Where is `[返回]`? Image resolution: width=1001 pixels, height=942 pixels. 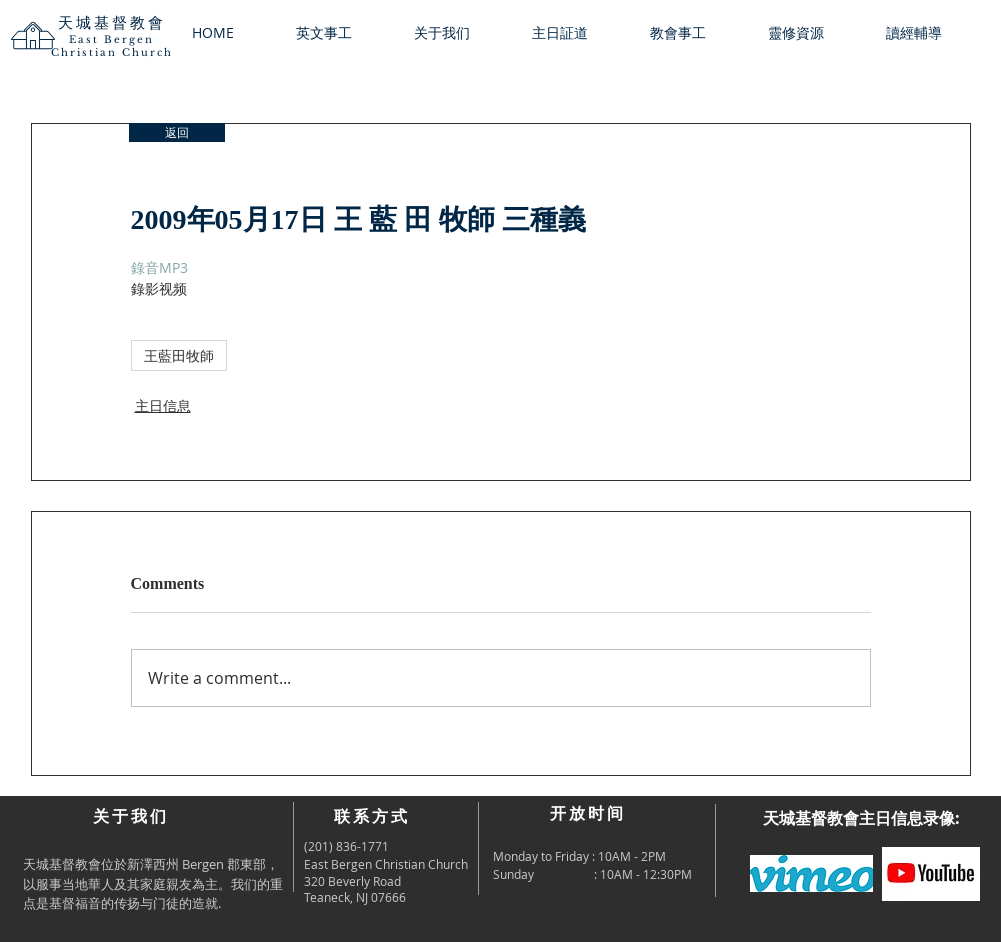
[返回] is located at coordinates (177, 132).